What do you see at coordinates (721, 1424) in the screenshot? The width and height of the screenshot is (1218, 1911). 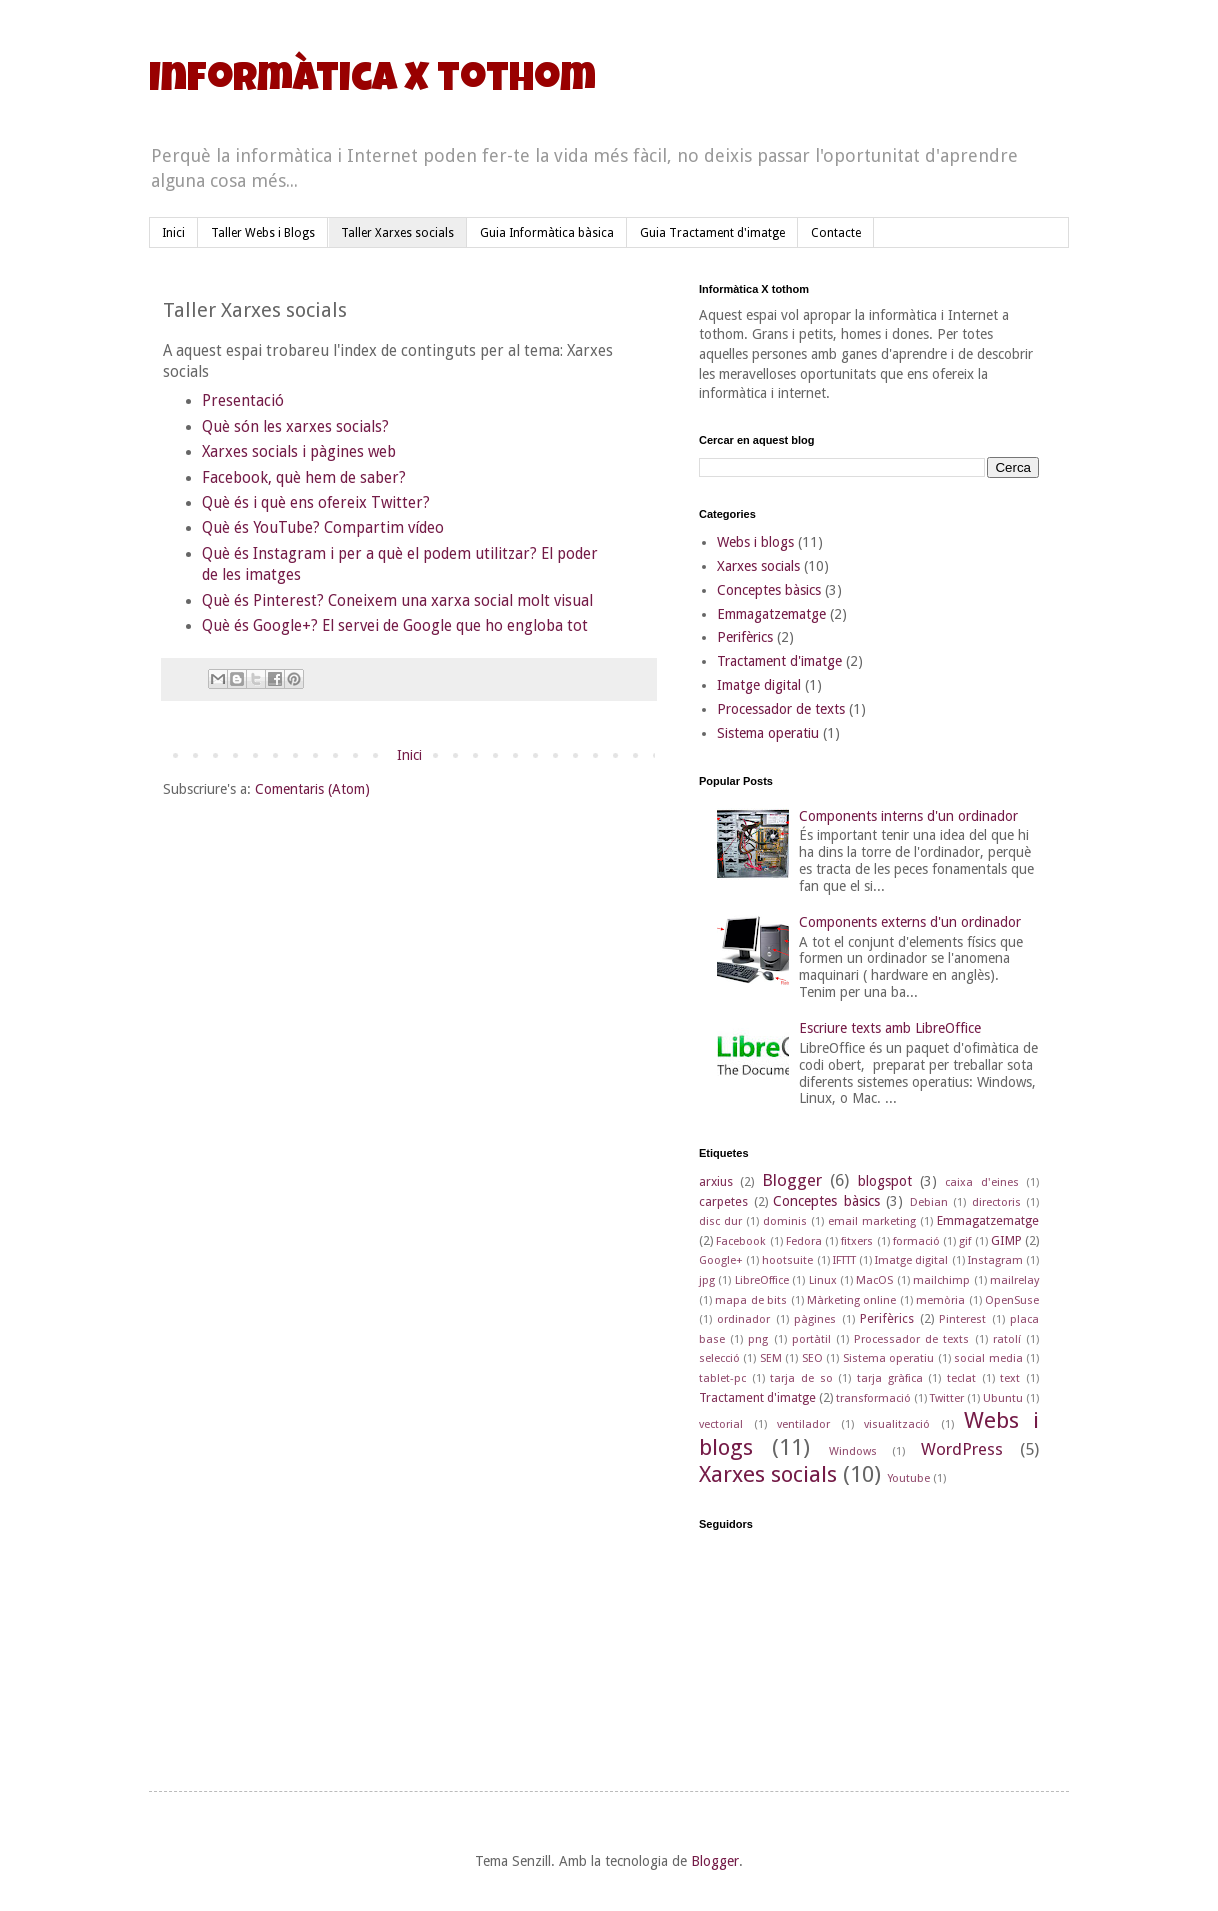 I see `vectorial` at bounding box center [721, 1424].